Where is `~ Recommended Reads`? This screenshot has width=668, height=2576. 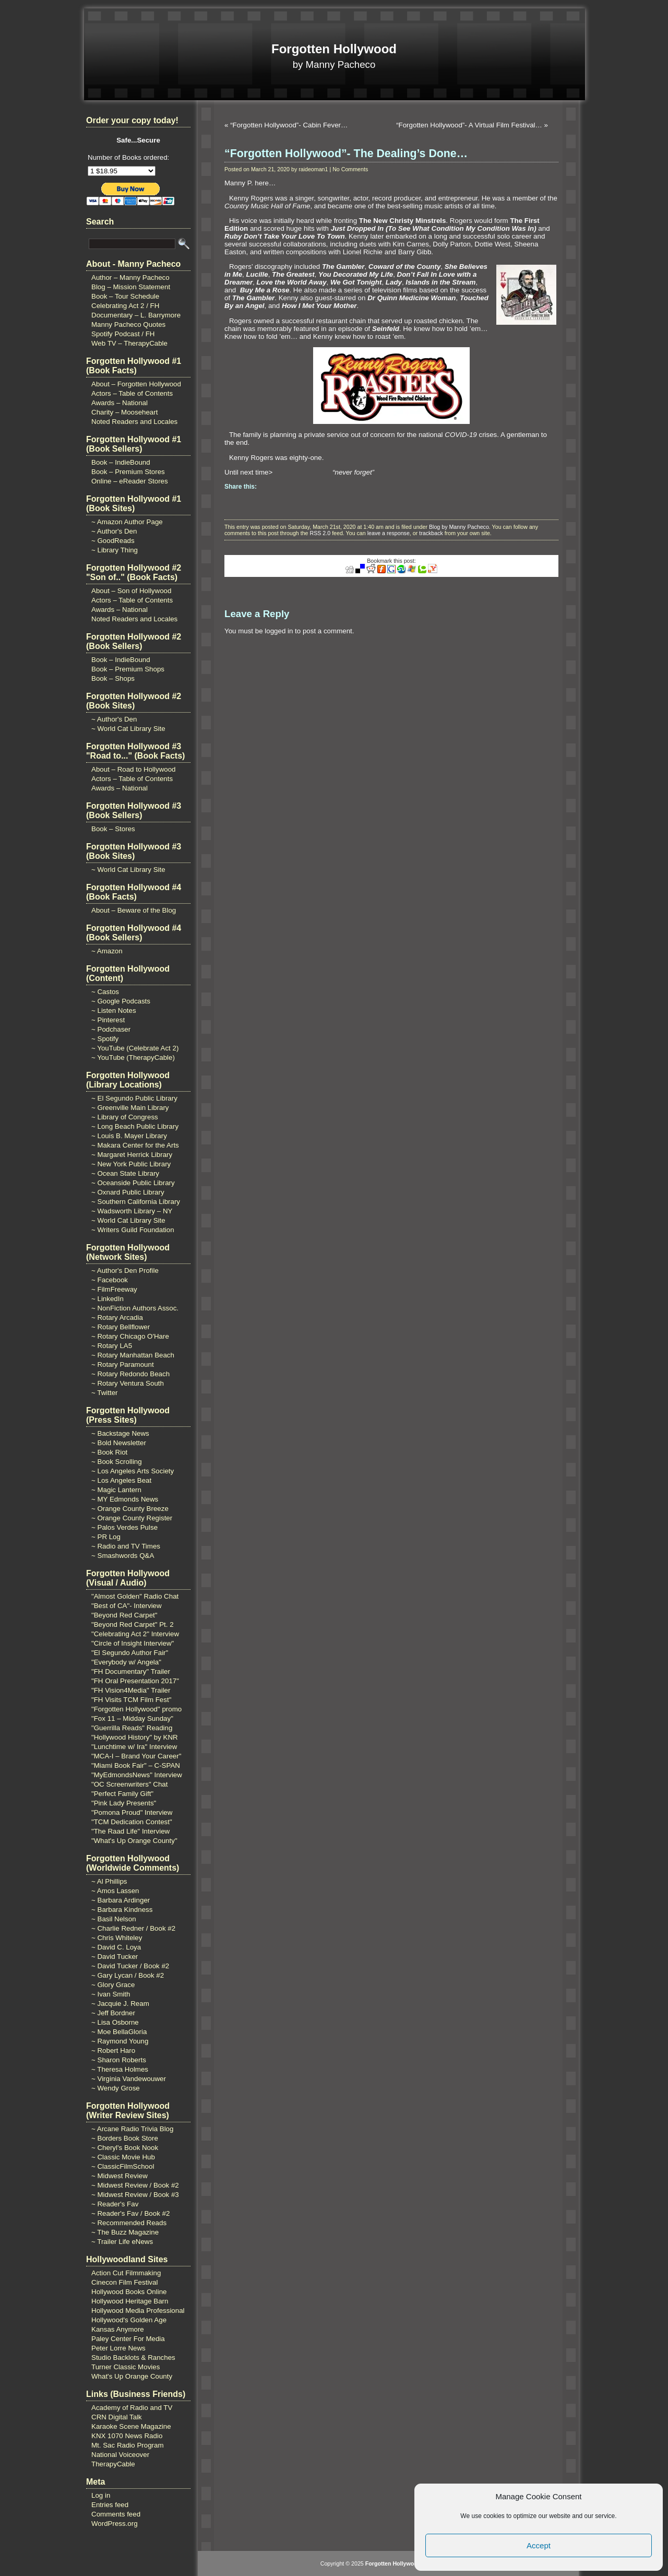 ~ Recommended Reads is located at coordinates (128, 2223).